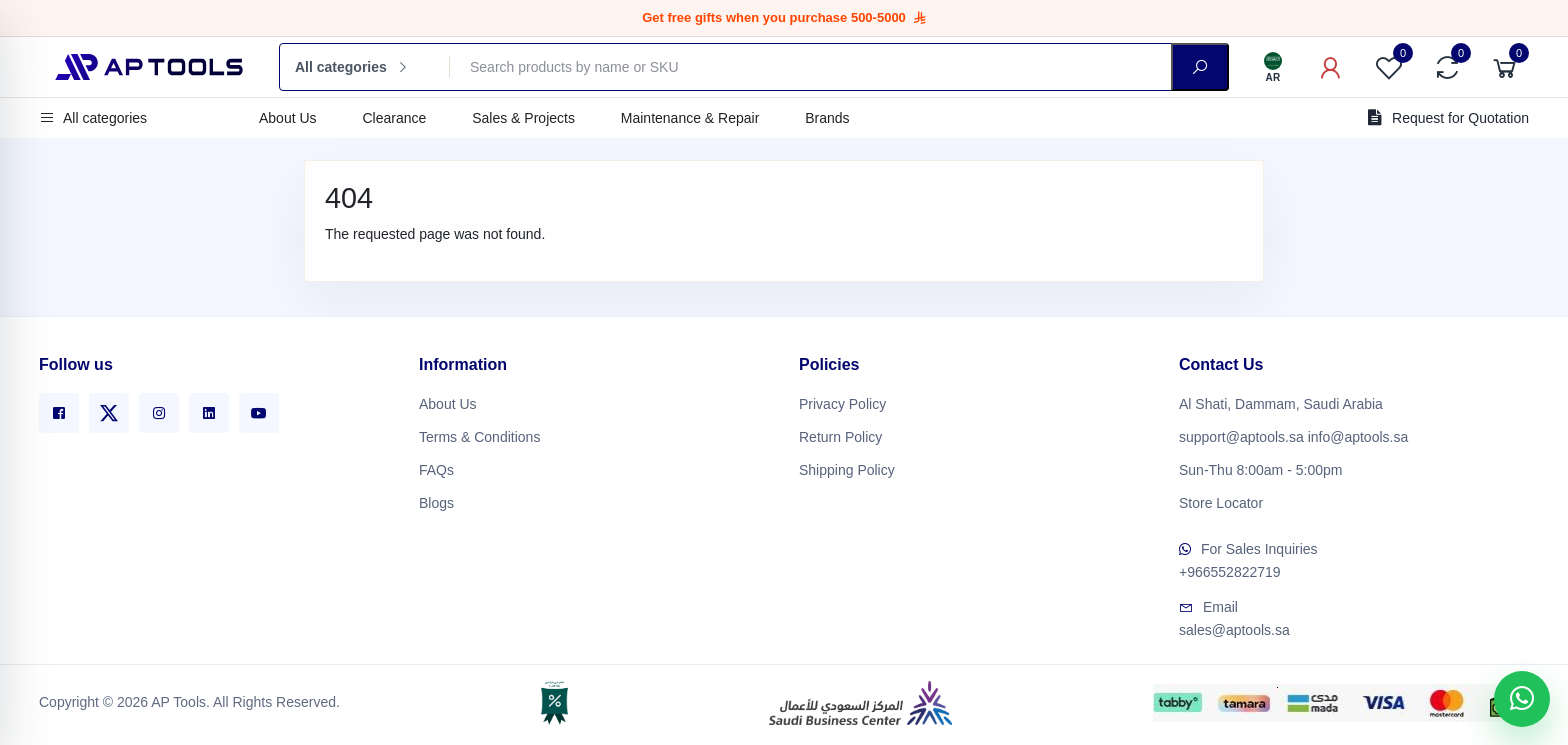 The width and height of the screenshot is (1568, 745). I want to click on Maintenance & Repair, so click(690, 118).